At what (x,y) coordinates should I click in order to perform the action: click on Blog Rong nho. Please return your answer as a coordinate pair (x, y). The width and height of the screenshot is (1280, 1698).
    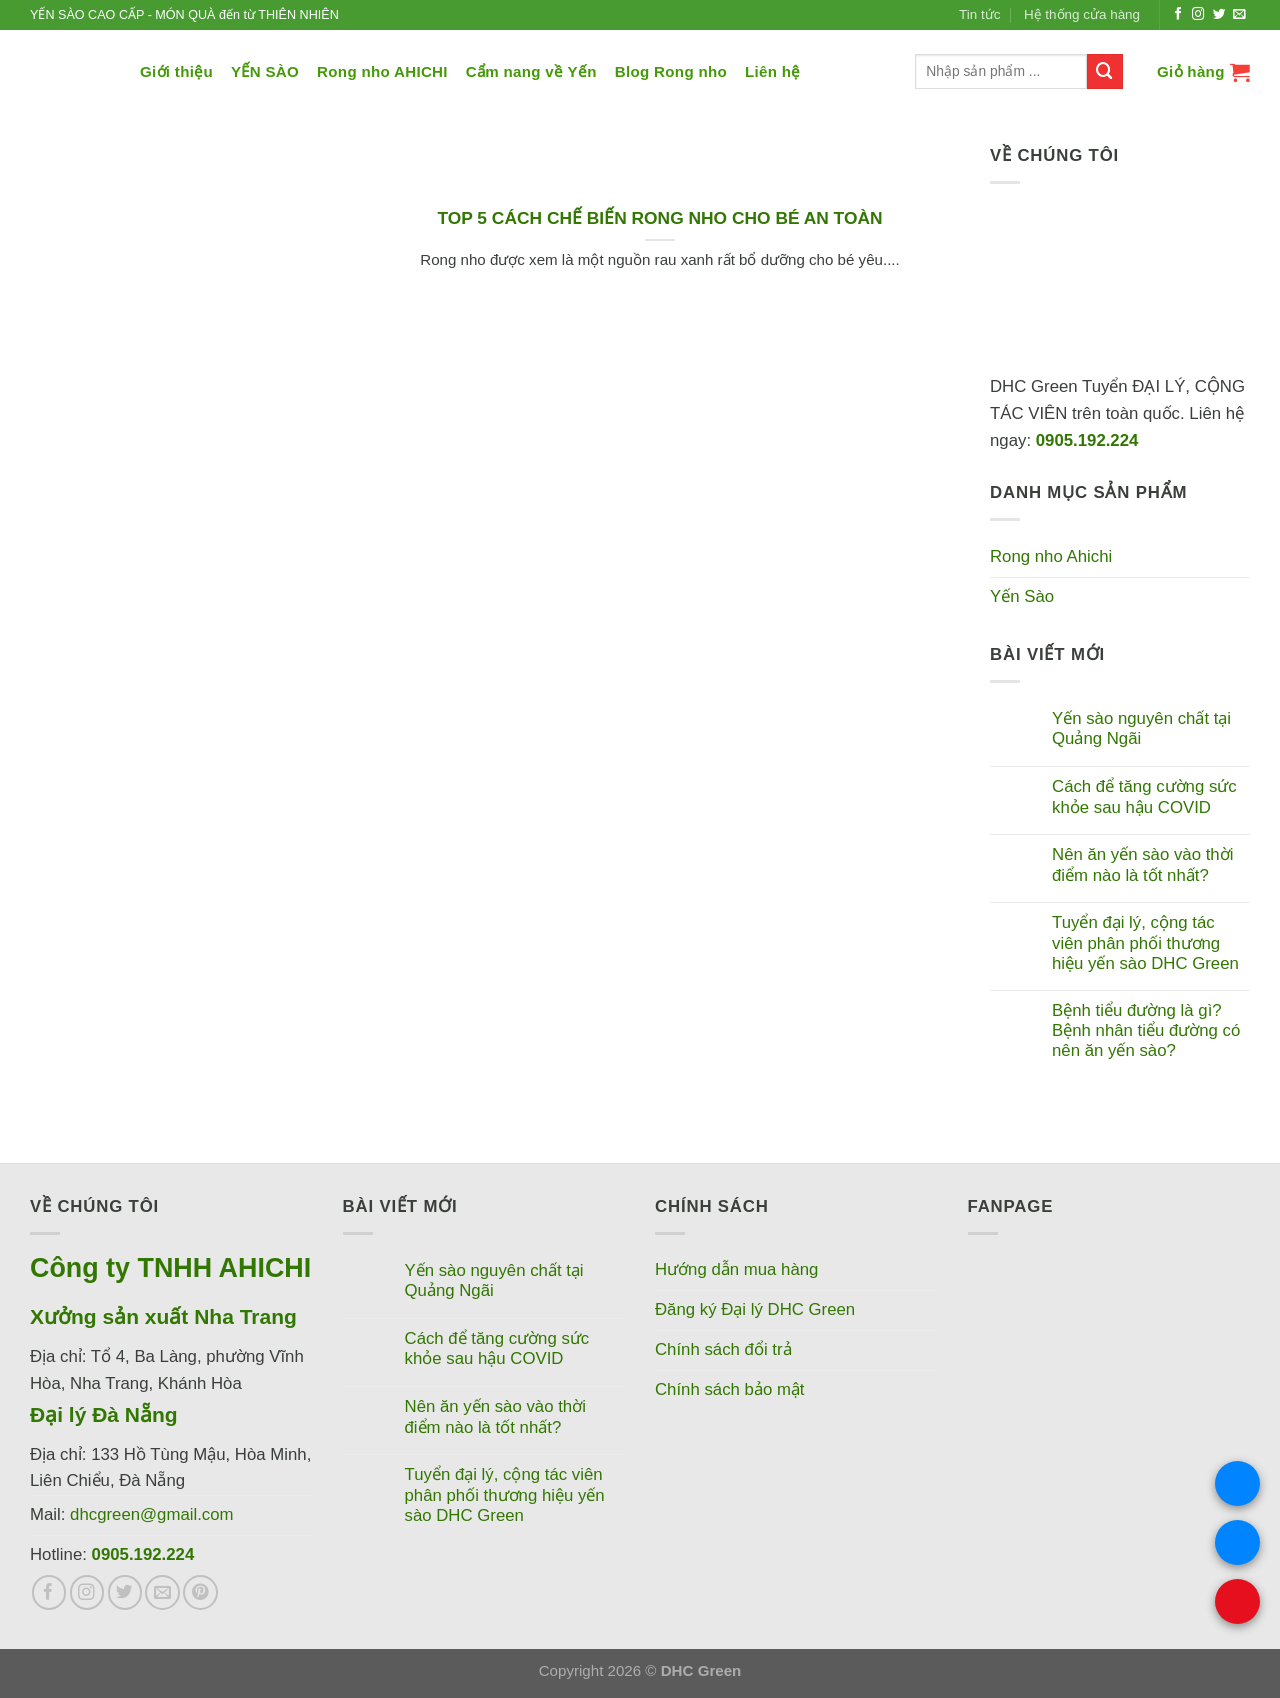
    Looking at the image, I should click on (671, 71).